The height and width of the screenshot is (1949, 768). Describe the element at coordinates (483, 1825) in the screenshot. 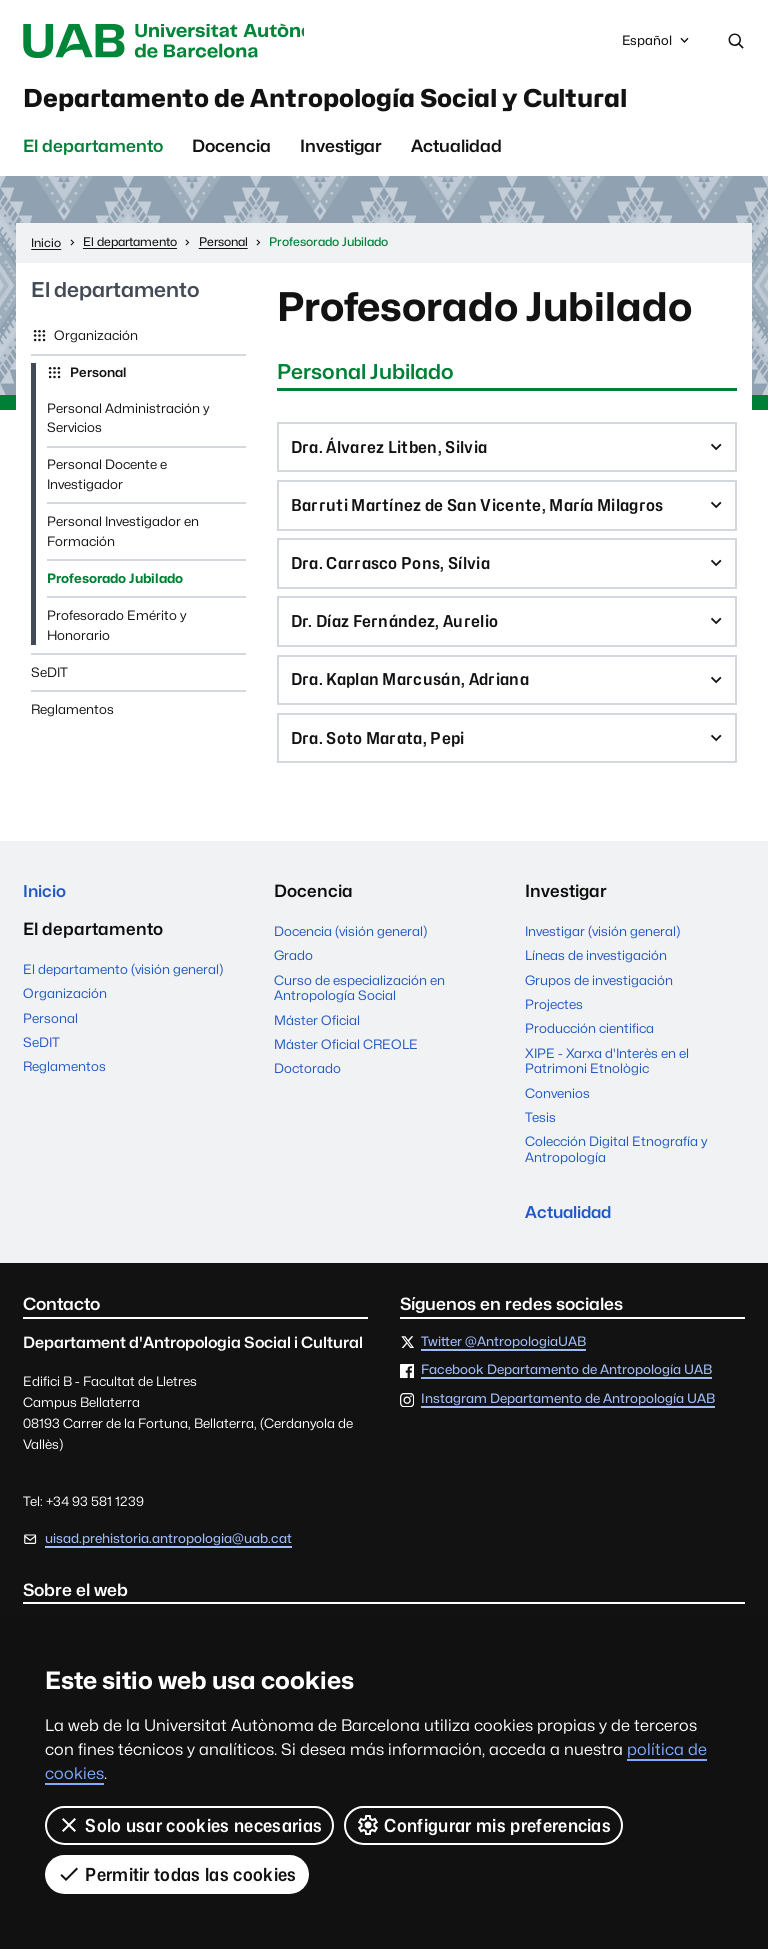

I see `Configurar mis preferencias` at that location.